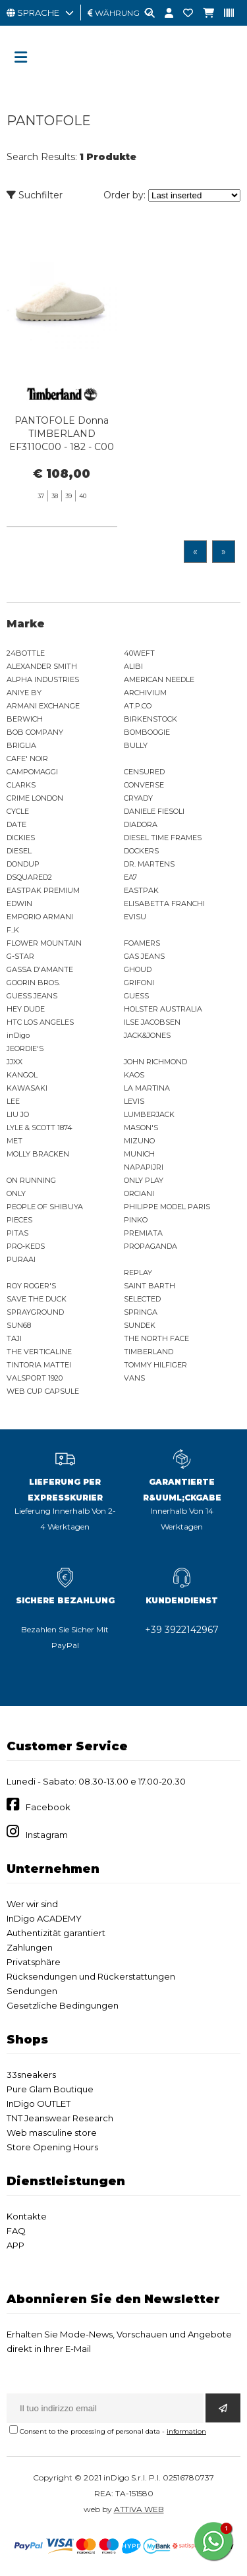 The image size is (247, 2576). What do you see at coordinates (144, 771) in the screenshot?
I see `CENSURED` at bounding box center [144, 771].